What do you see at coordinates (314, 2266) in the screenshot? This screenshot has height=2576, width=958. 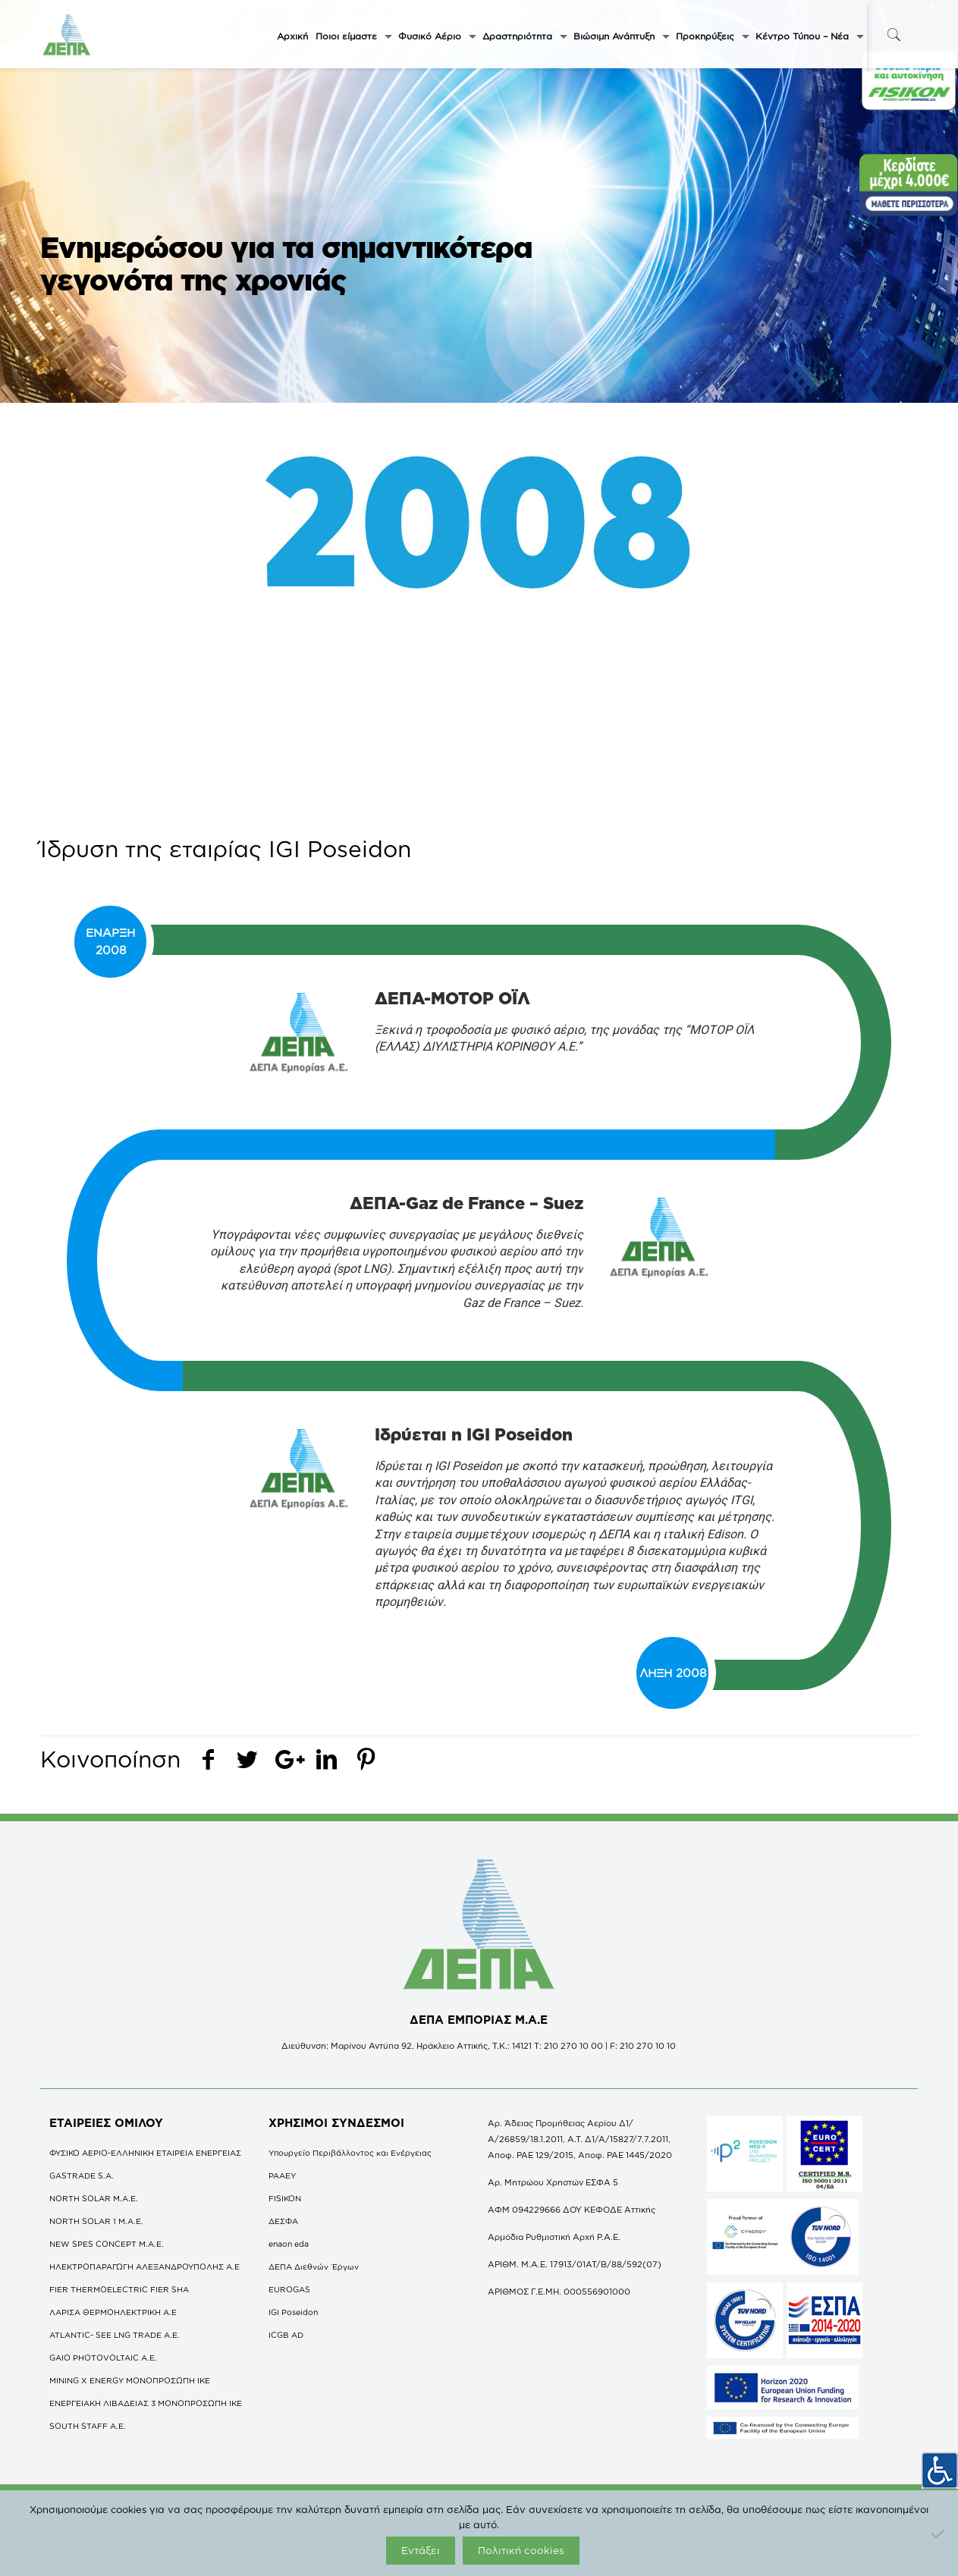 I see `ΔΕΠΑ Διεθνών Έργων` at bounding box center [314, 2266].